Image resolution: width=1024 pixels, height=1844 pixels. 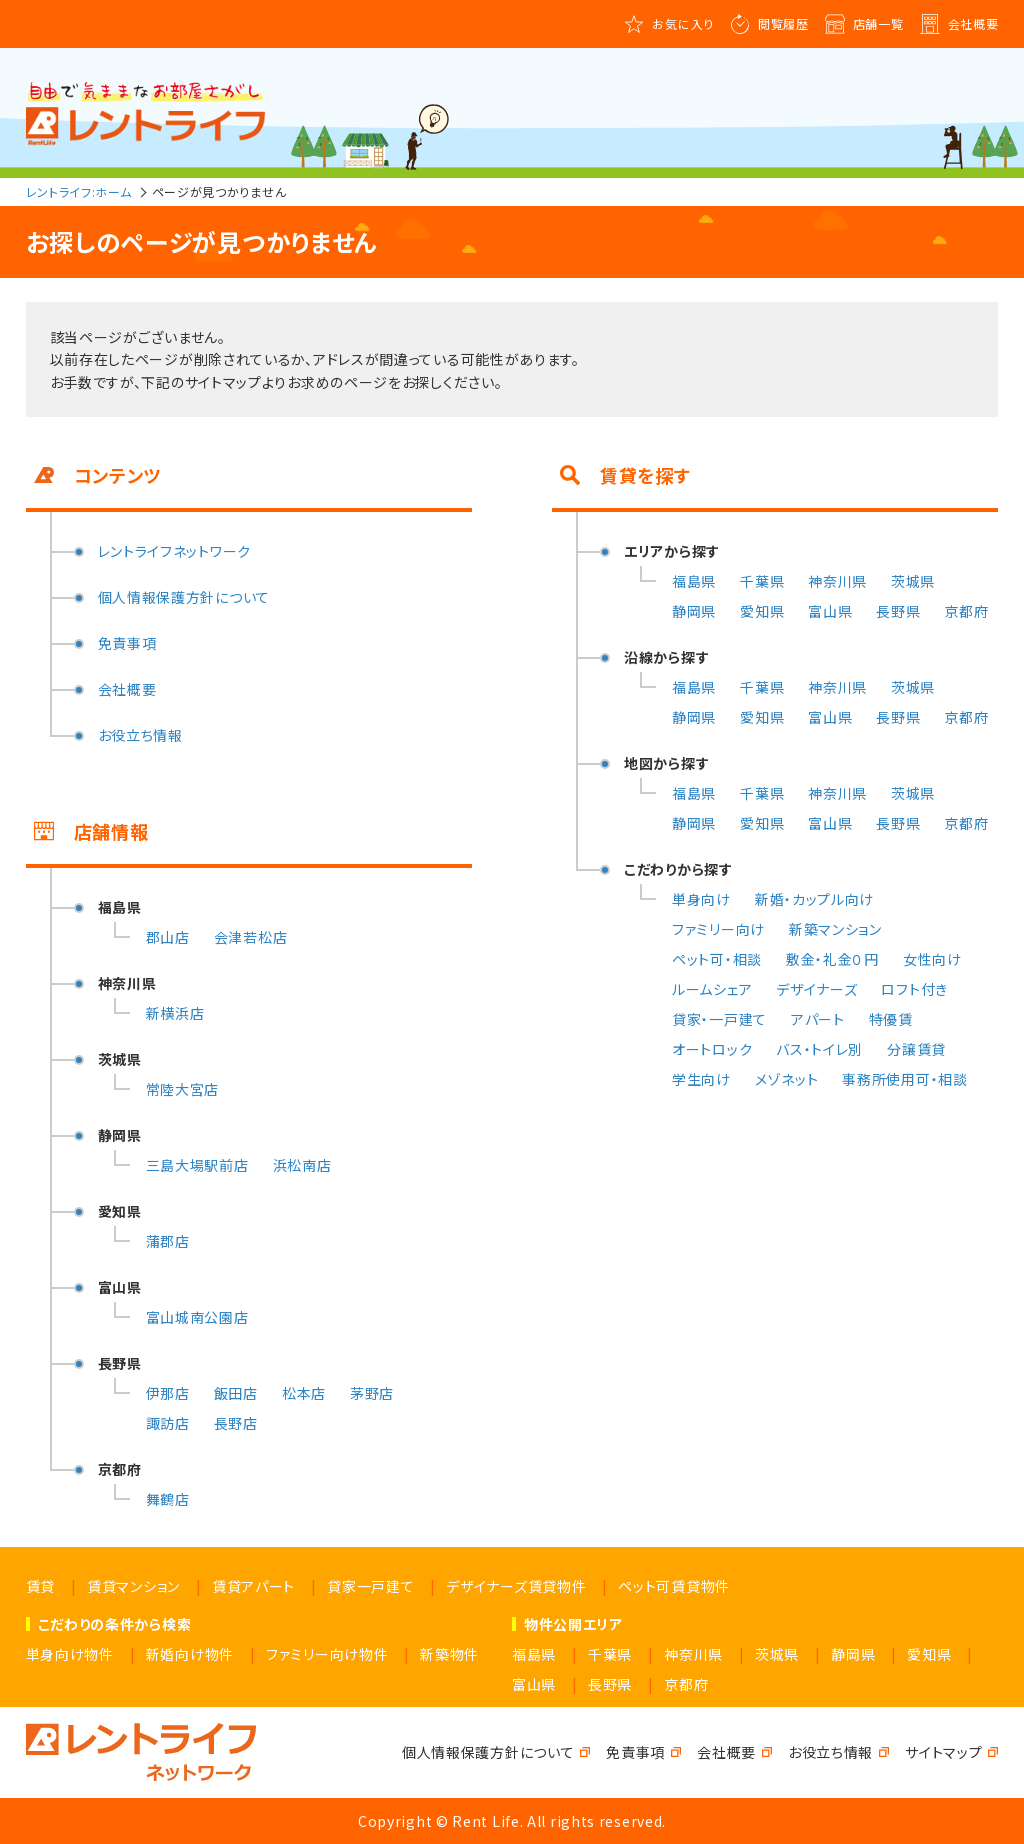 I want to click on 会津若松店, so click(x=251, y=937).